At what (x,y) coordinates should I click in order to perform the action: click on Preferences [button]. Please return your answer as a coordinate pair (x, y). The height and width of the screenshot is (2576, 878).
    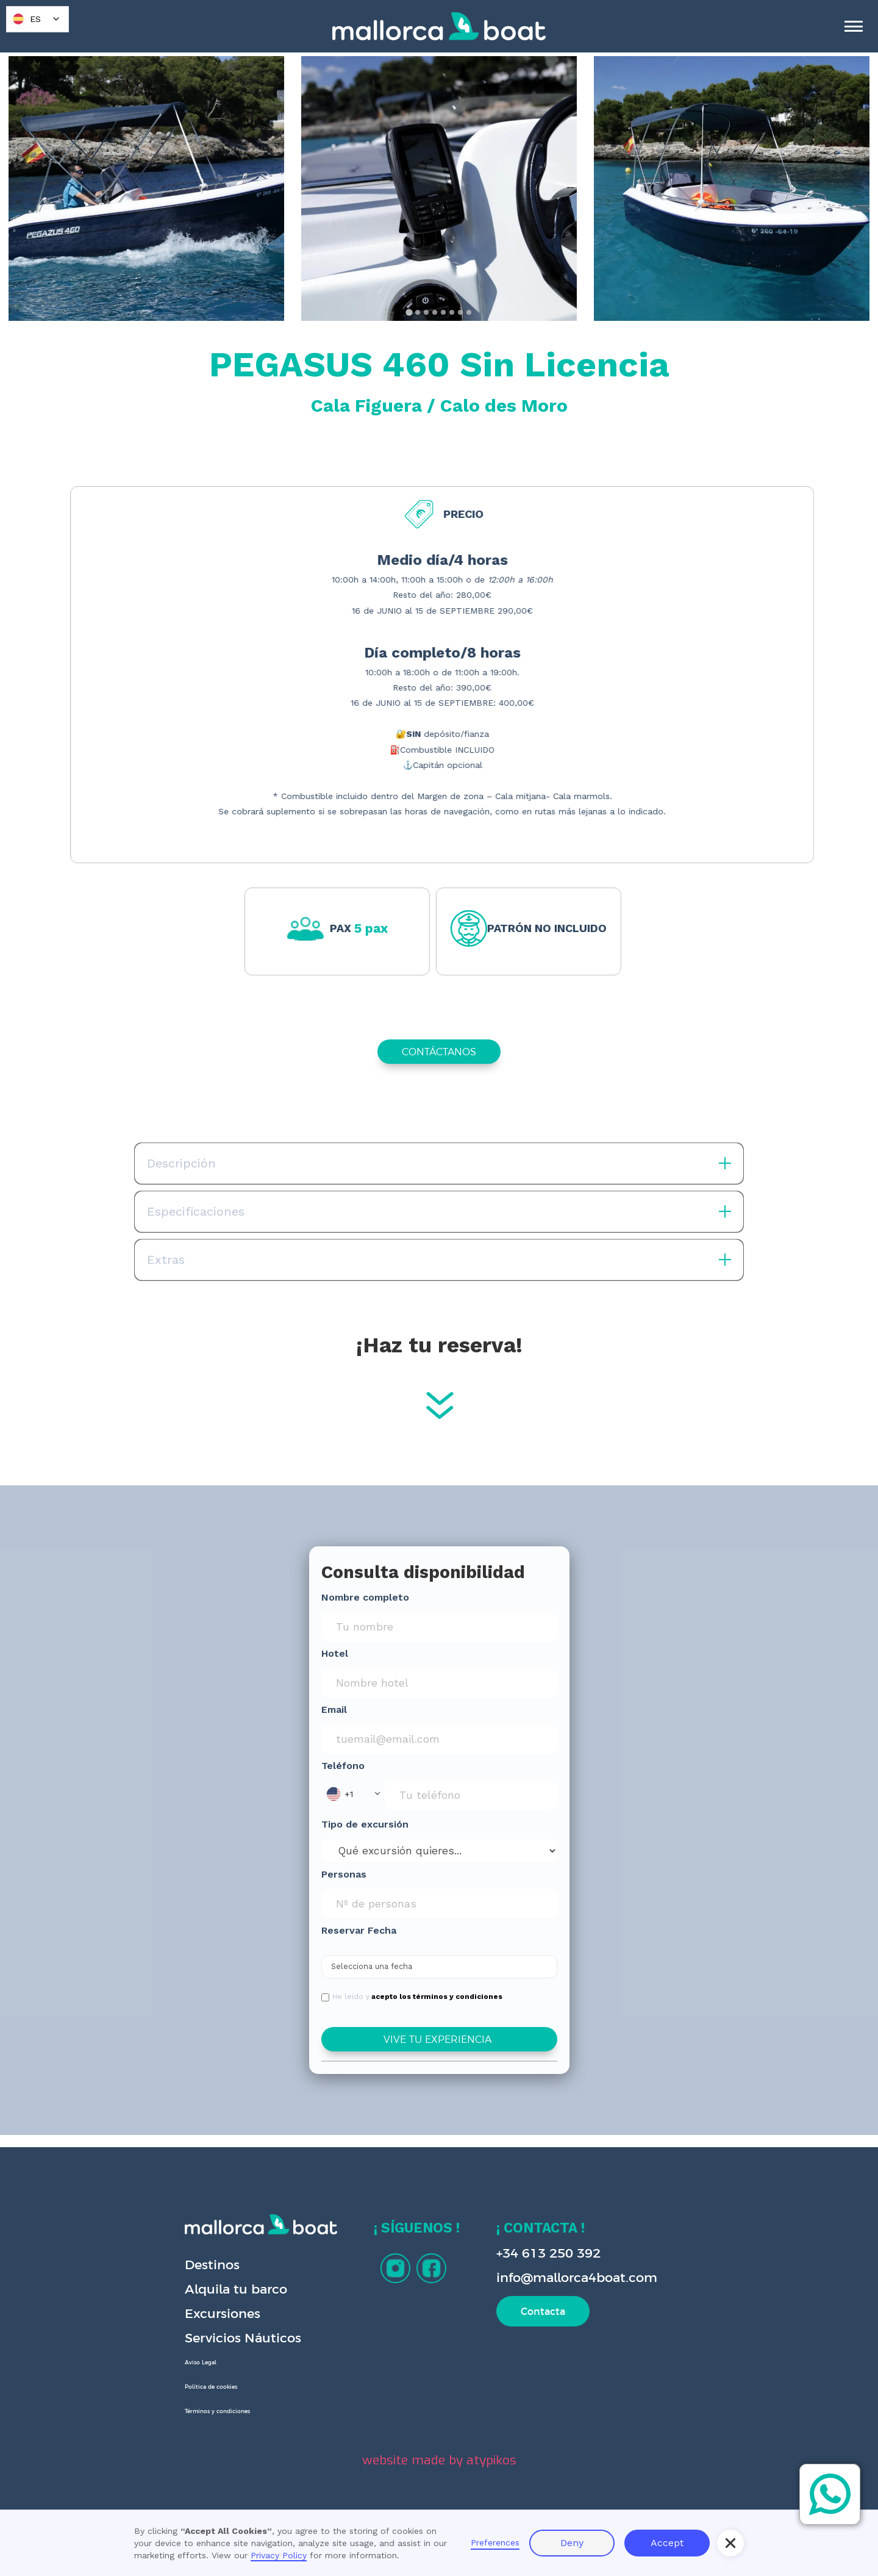
    Looking at the image, I should click on (495, 2542).